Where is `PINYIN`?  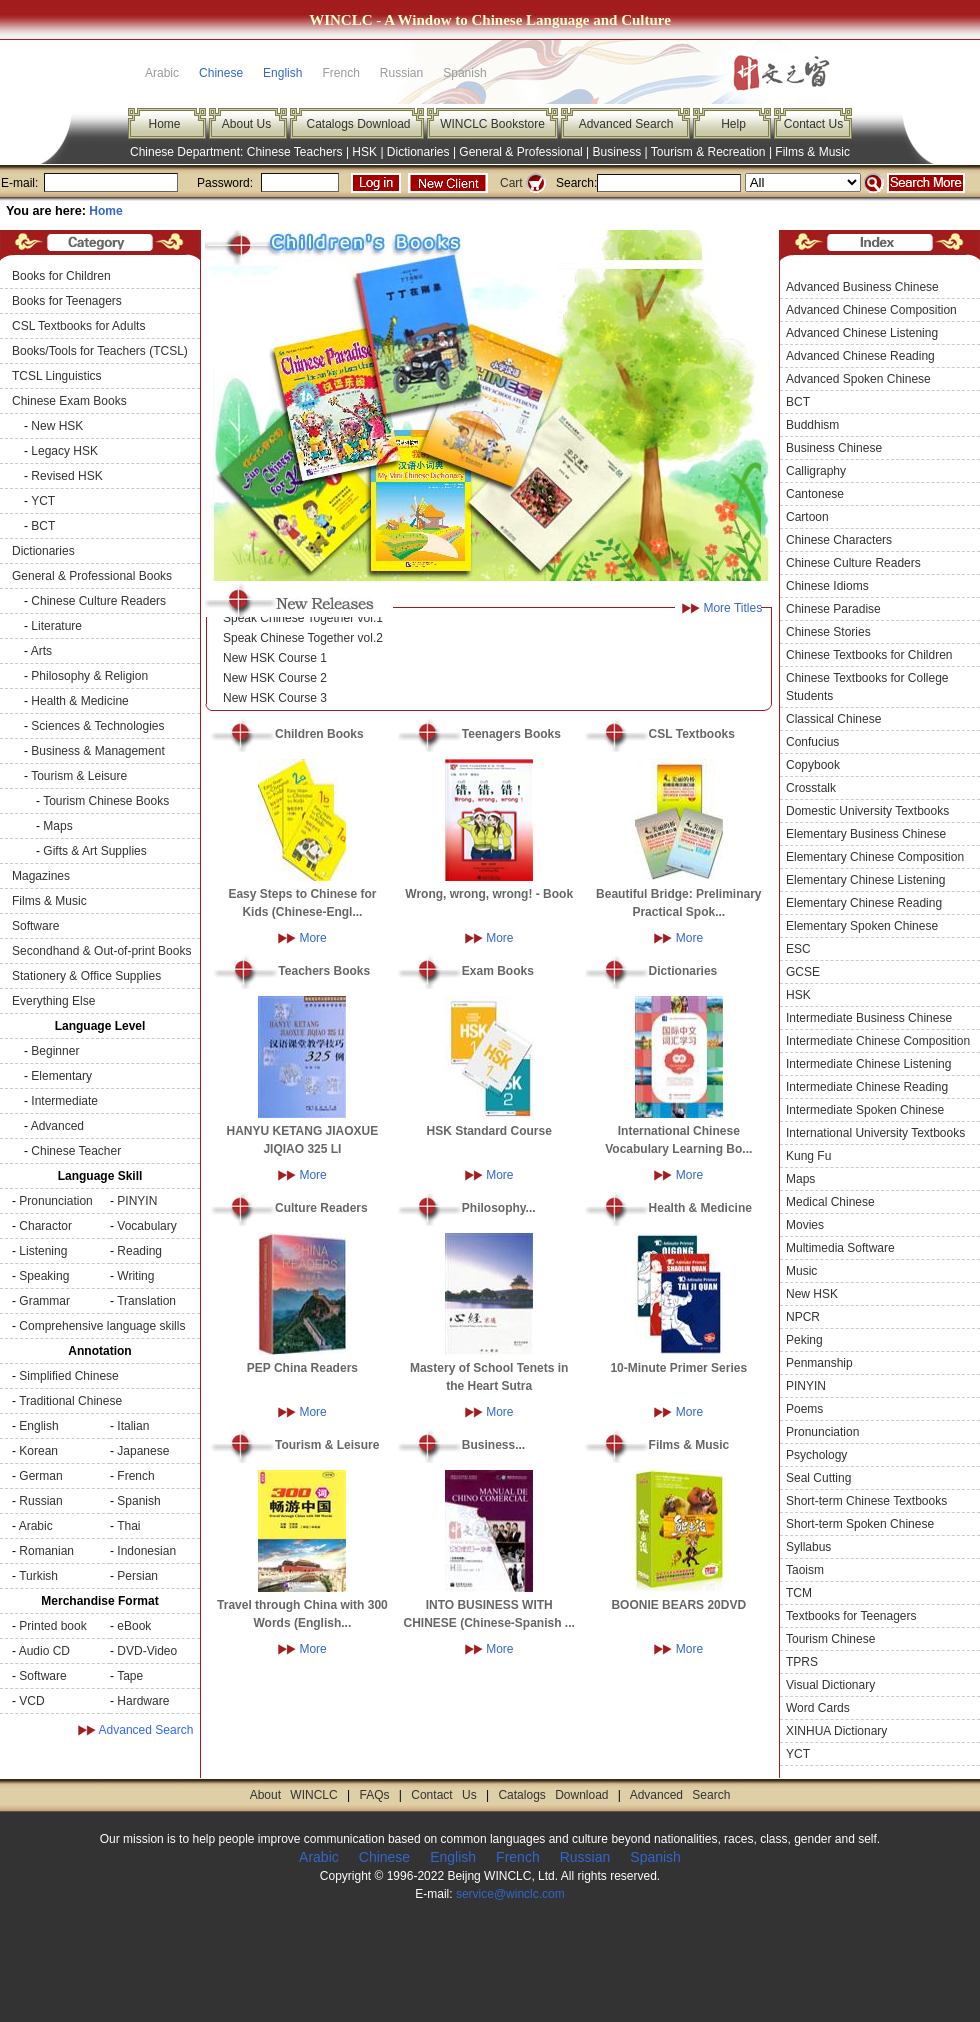 PINYIN is located at coordinates (137, 1201).